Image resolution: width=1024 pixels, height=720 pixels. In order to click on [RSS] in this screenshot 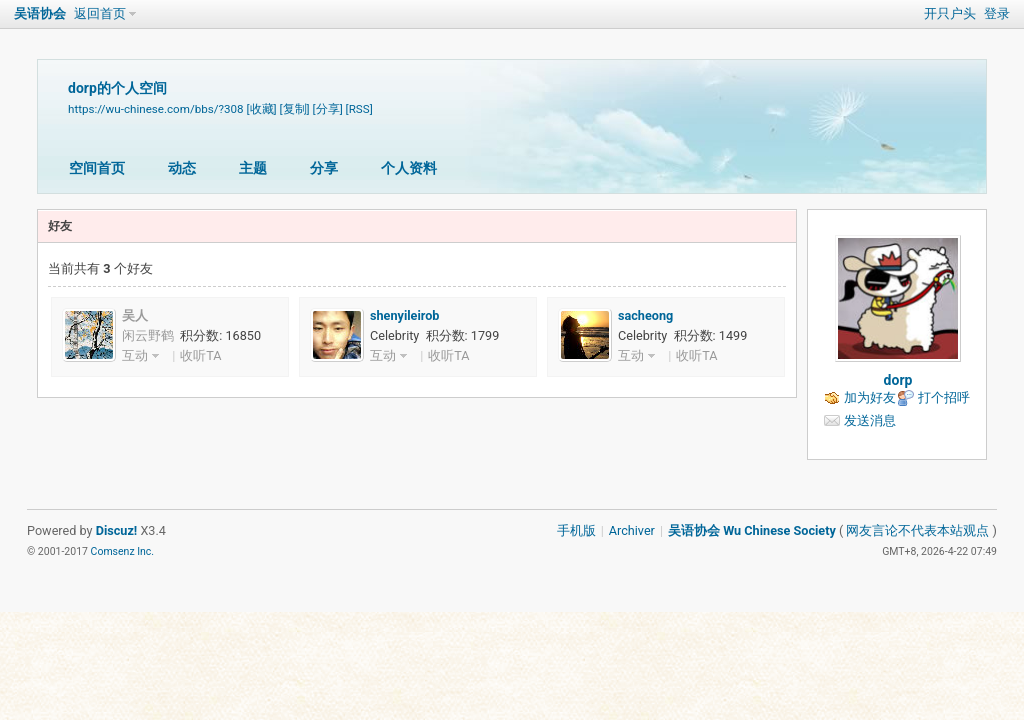, I will do `click(359, 109)`.